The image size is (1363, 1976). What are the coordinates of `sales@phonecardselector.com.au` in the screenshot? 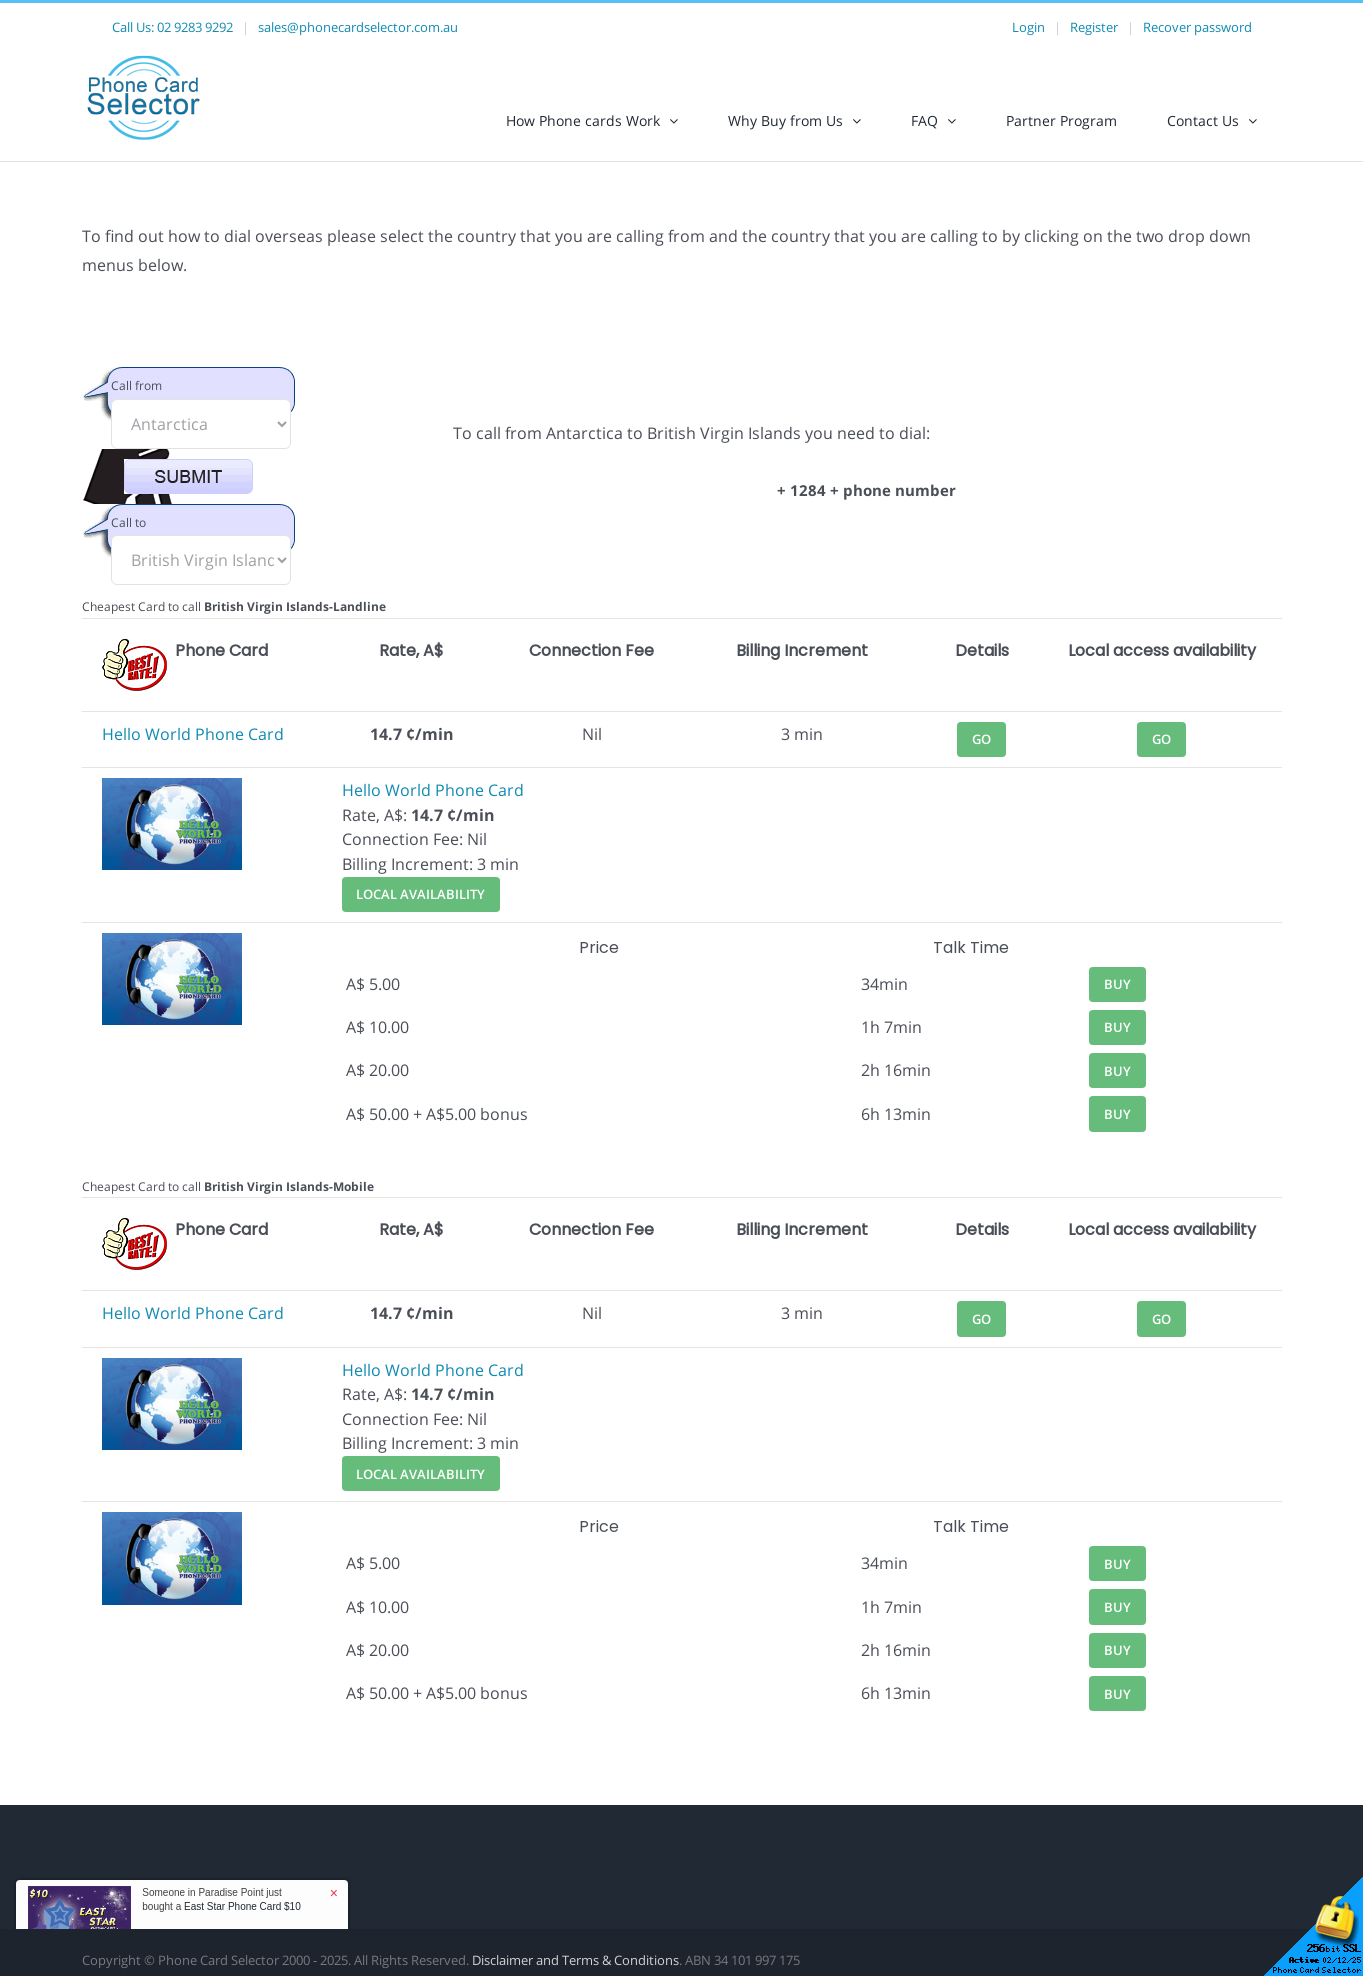 It's located at (358, 27).